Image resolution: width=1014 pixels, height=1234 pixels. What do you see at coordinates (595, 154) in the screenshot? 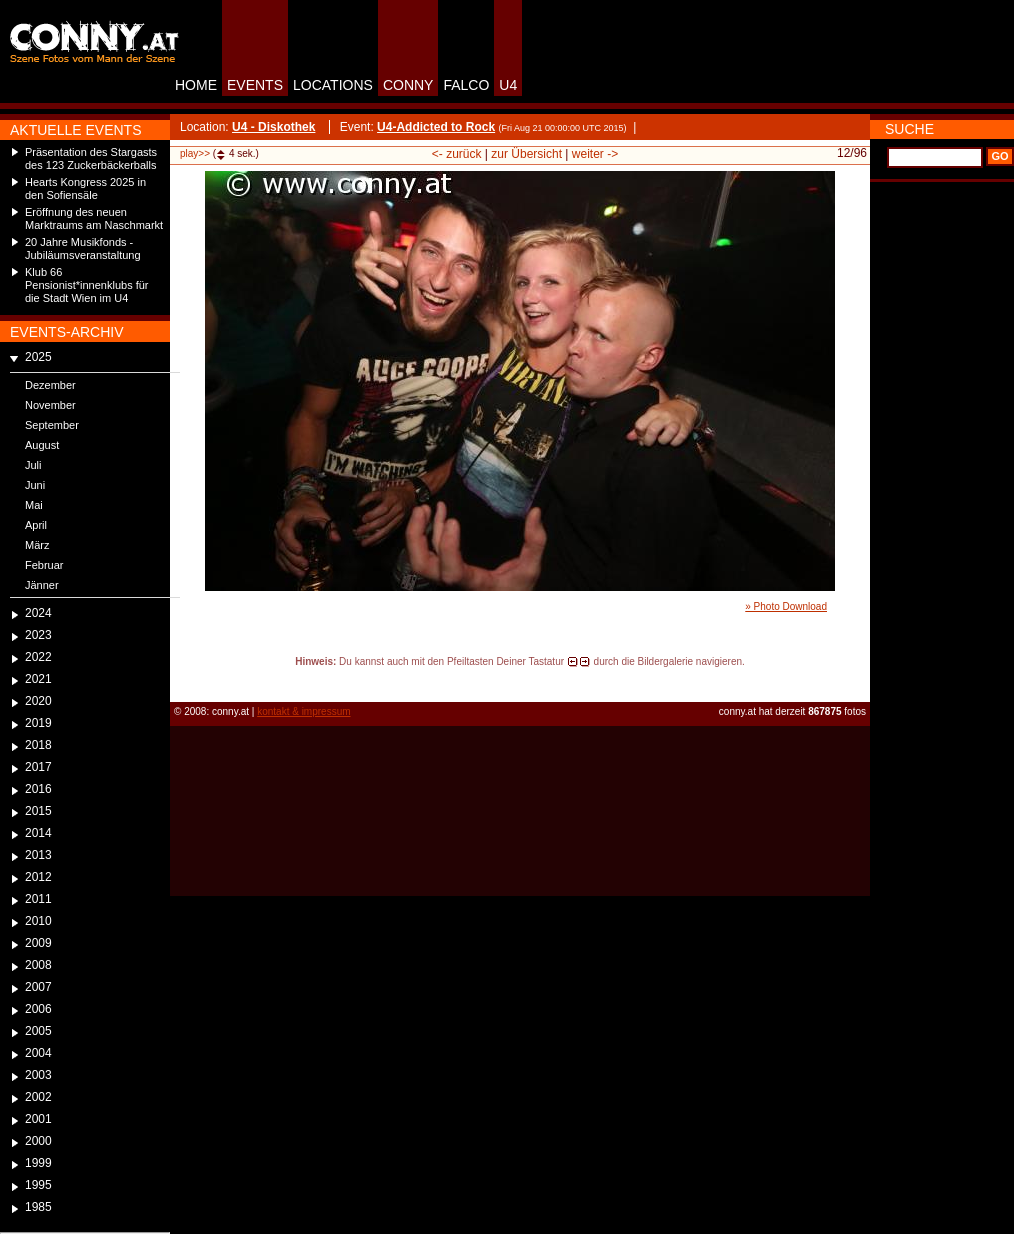
I see `weiter ->` at bounding box center [595, 154].